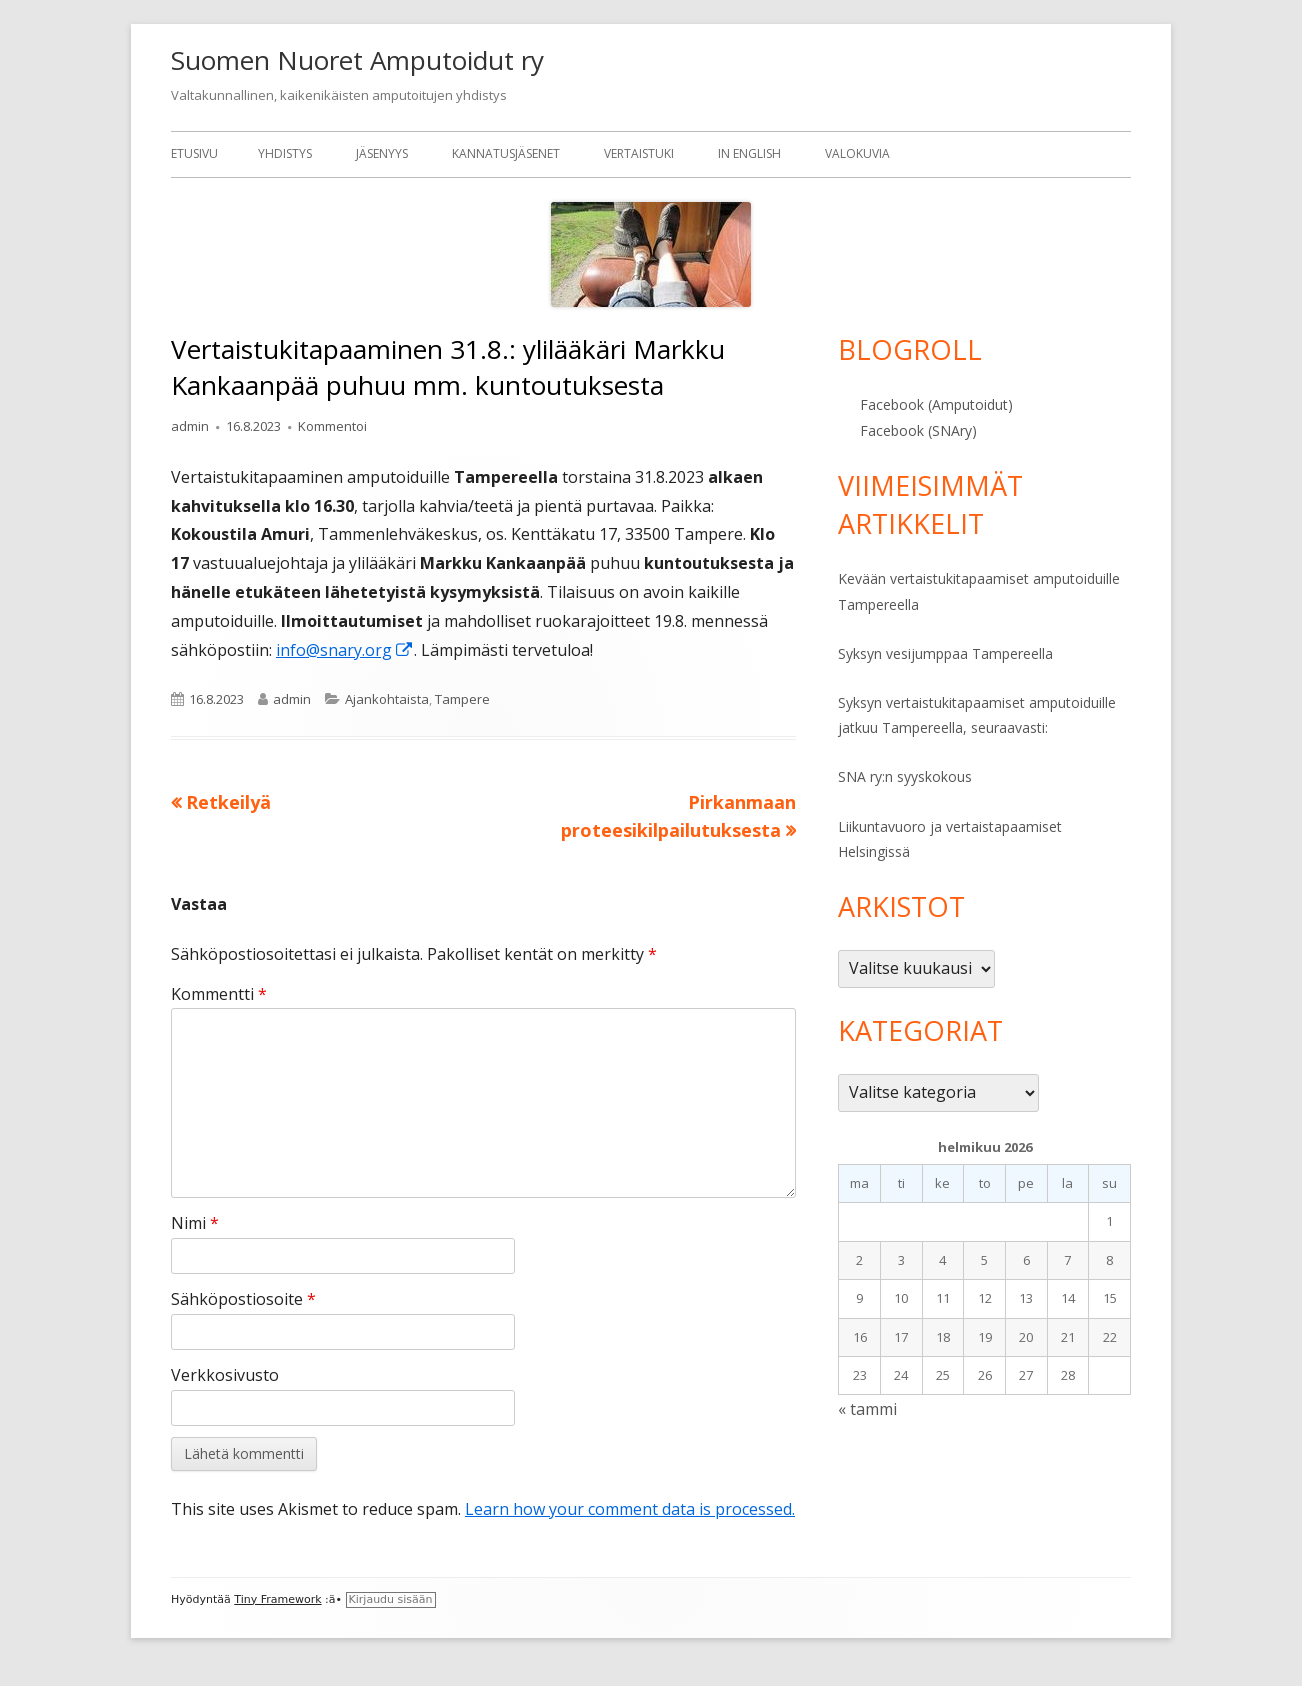  I want to click on Facebook (SNAry), so click(918, 430).